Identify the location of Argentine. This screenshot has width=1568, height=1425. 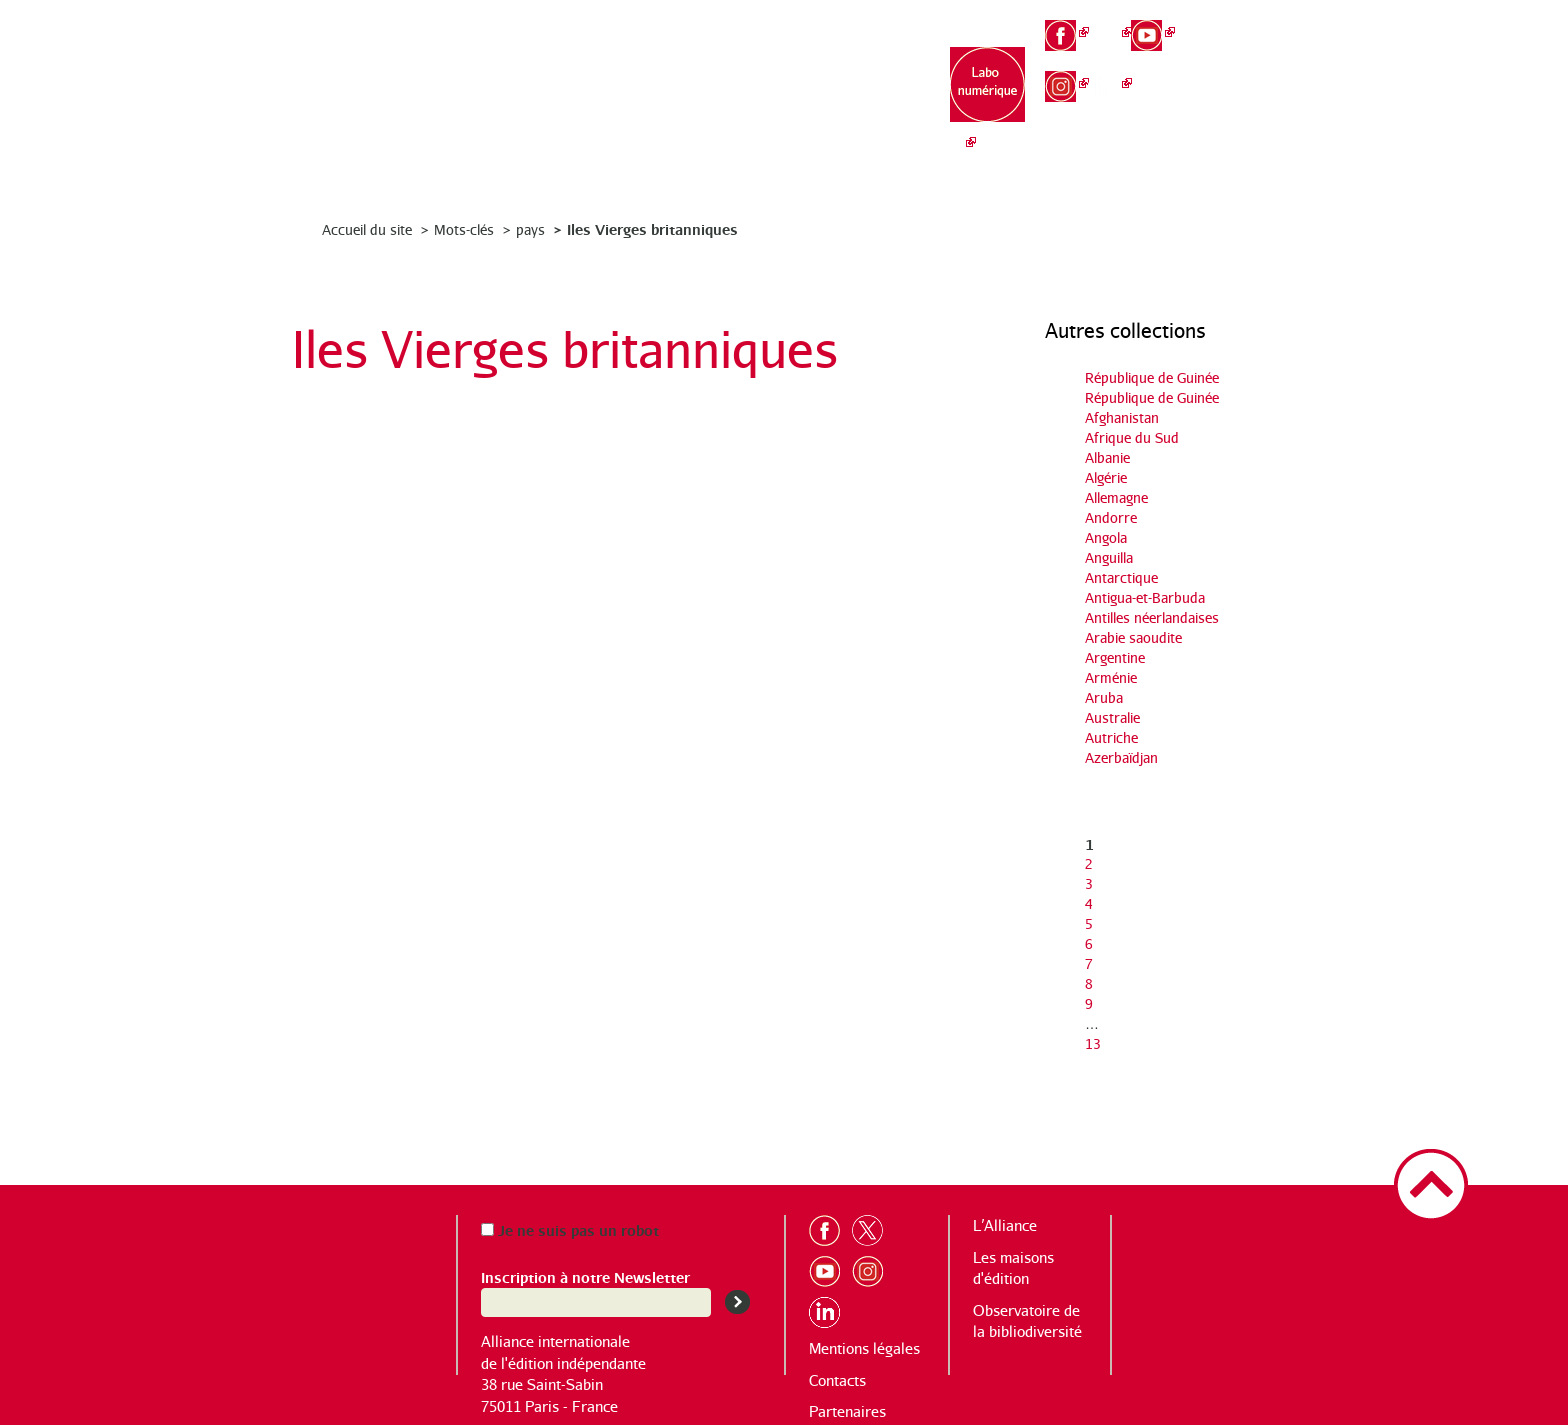
(1115, 657).